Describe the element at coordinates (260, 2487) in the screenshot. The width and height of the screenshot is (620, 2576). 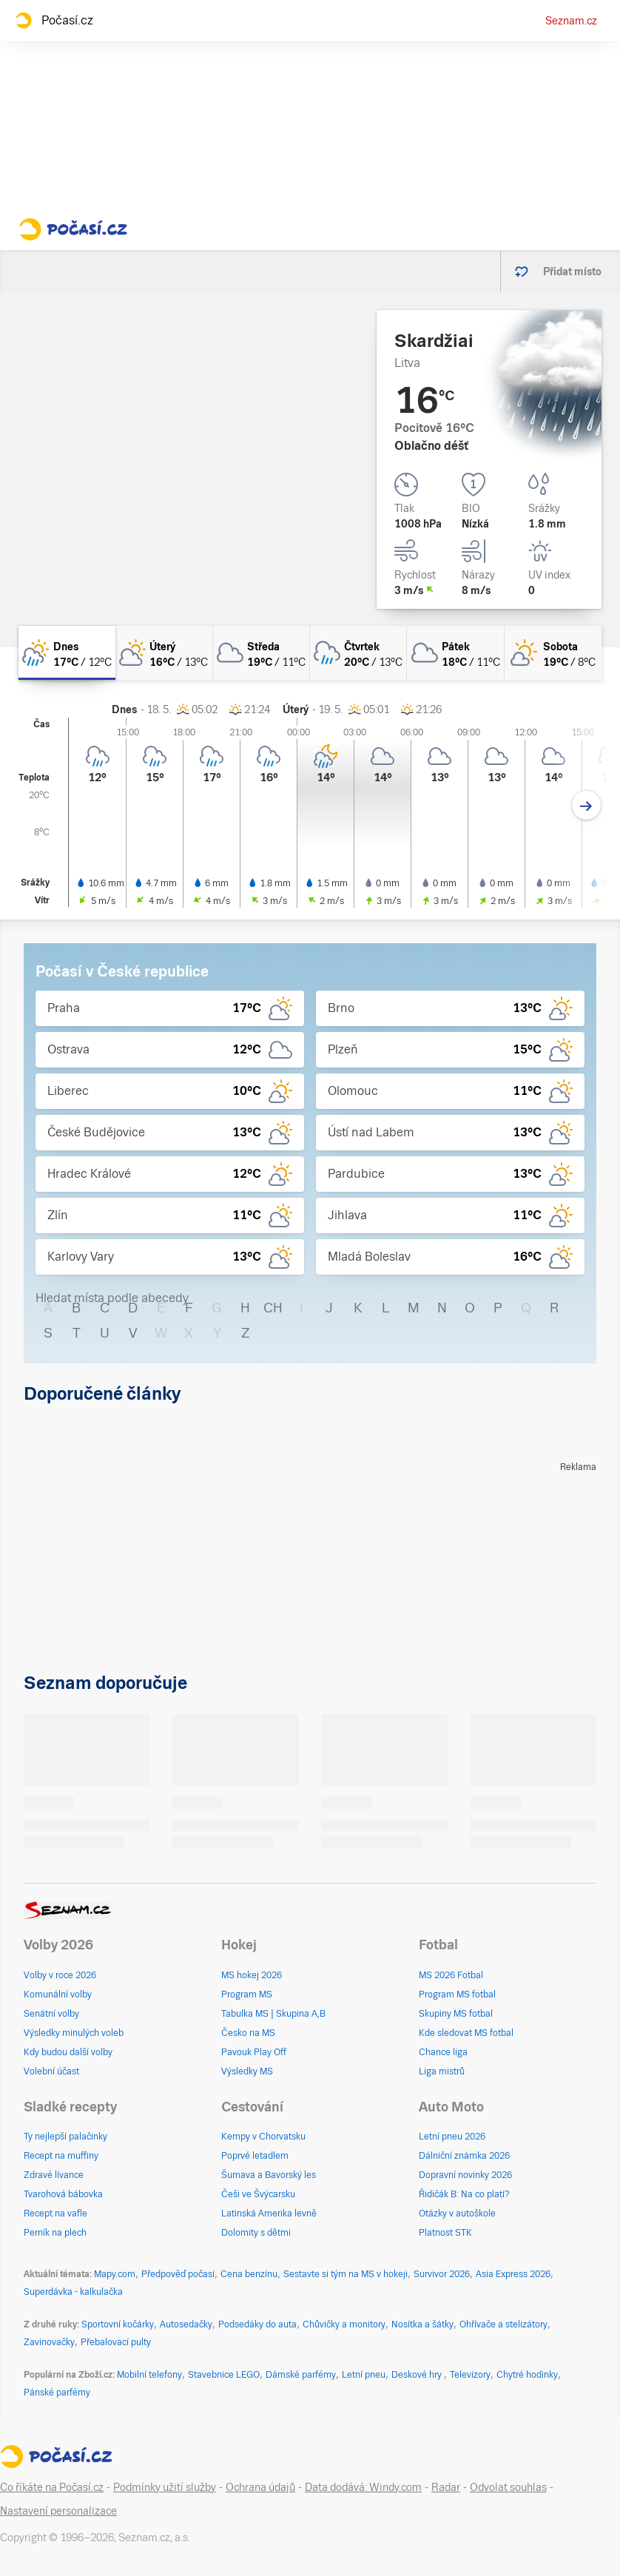
I see `Ochrana údajů` at that location.